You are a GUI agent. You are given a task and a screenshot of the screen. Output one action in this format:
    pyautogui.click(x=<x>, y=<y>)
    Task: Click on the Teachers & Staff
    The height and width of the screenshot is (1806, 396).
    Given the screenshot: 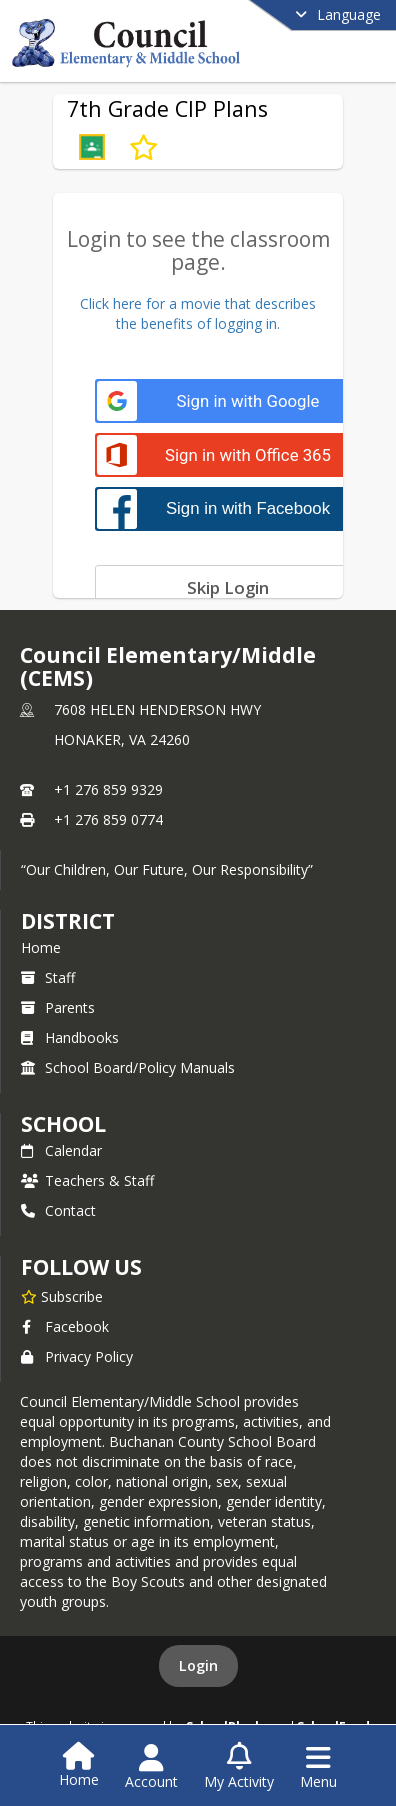 What is the action you would take?
    pyautogui.click(x=87, y=1180)
    